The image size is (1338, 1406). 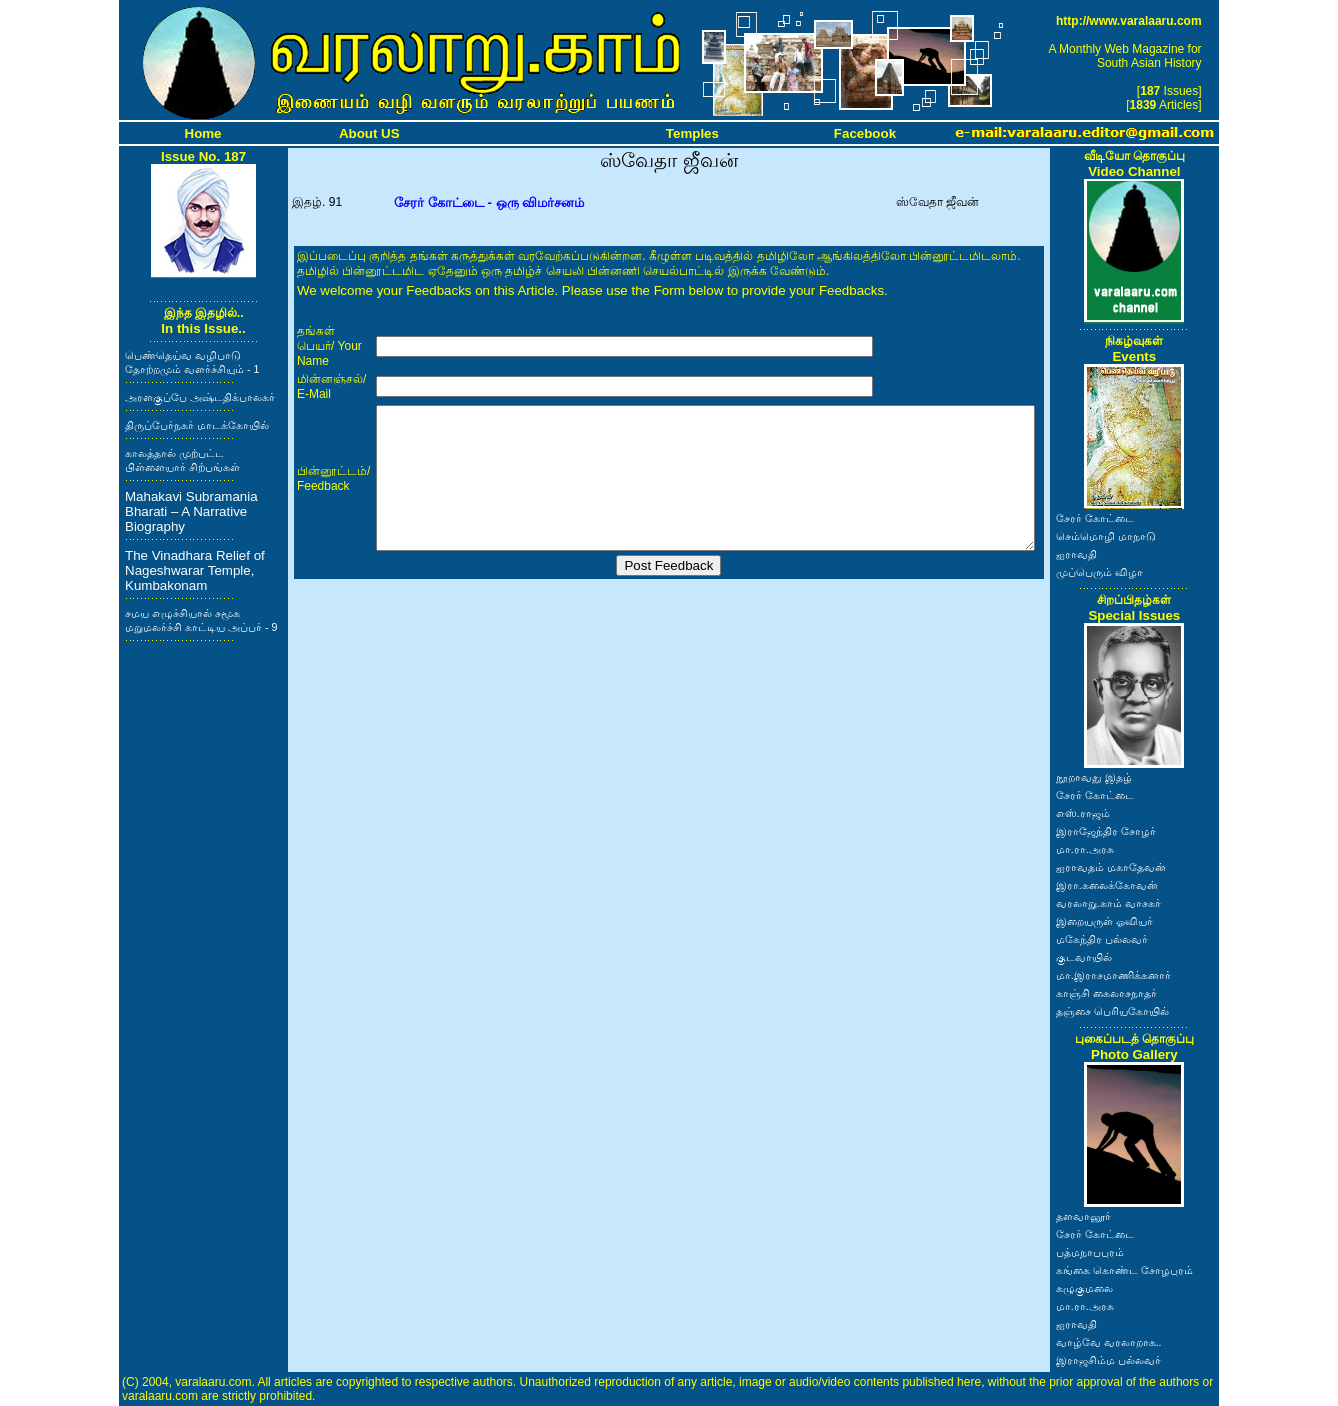 What do you see at coordinates (1111, 867) in the screenshot?
I see `ஐராவதம் மகாதேவன்` at bounding box center [1111, 867].